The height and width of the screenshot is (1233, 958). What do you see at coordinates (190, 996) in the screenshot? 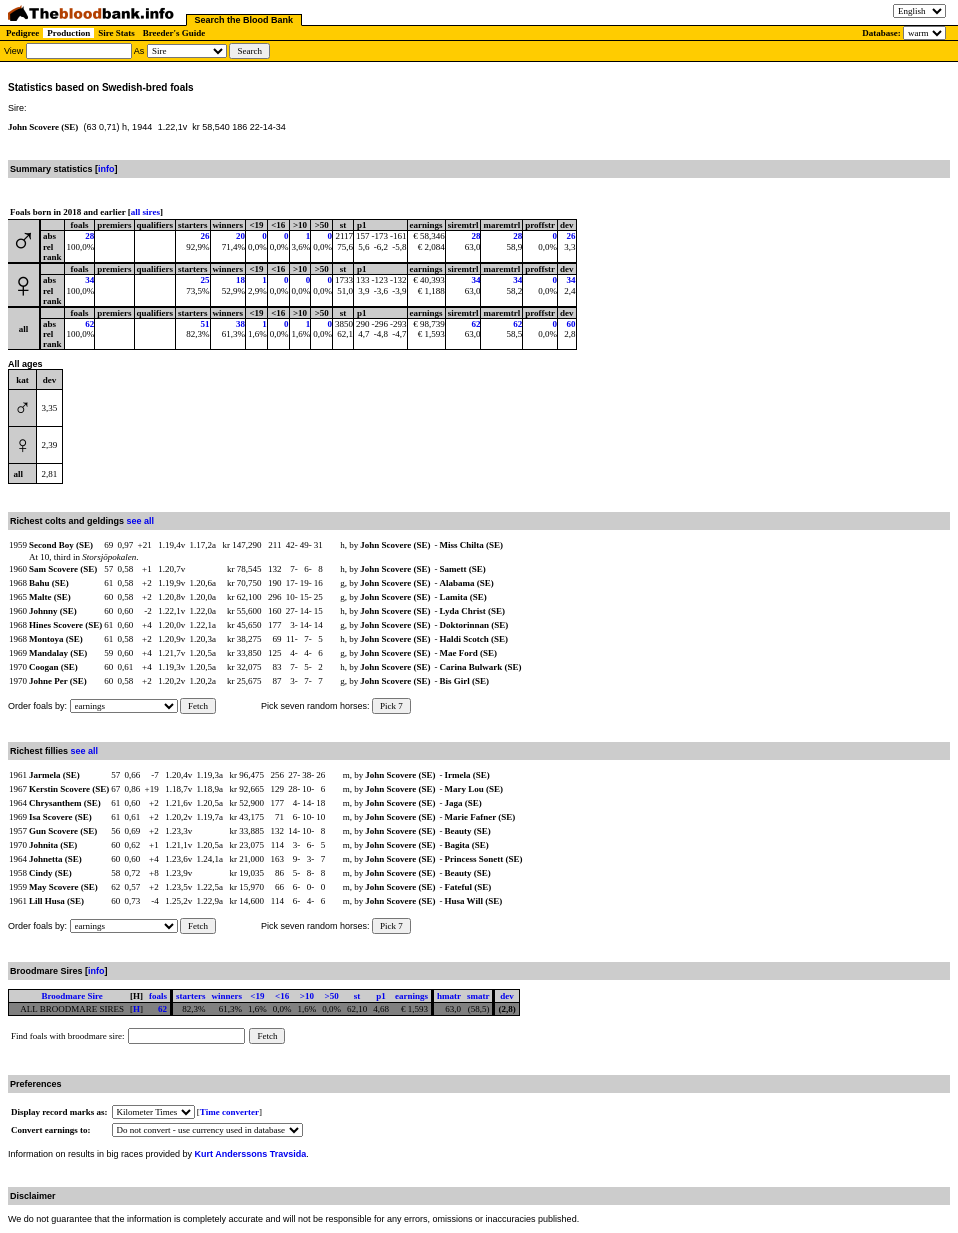
I see `starters` at bounding box center [190, 996].